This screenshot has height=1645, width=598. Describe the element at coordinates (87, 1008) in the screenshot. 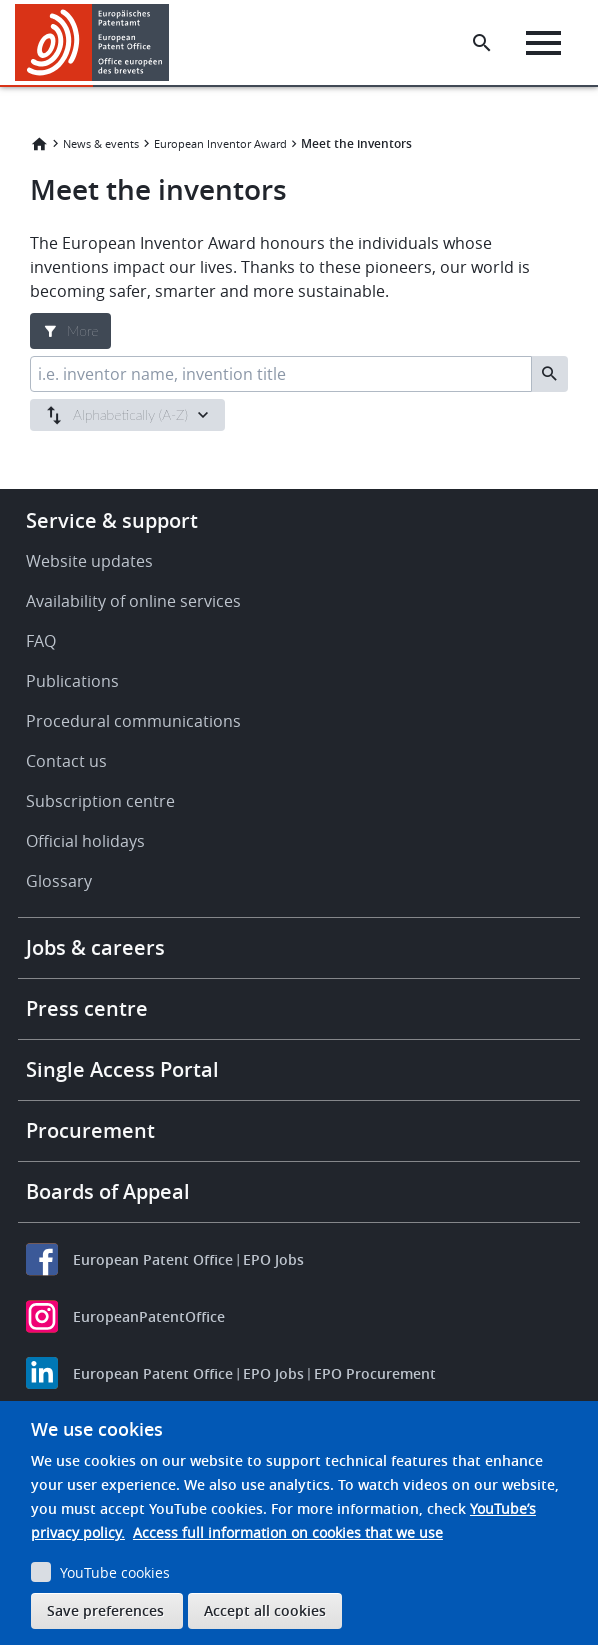

I see `Press centre` at that location.